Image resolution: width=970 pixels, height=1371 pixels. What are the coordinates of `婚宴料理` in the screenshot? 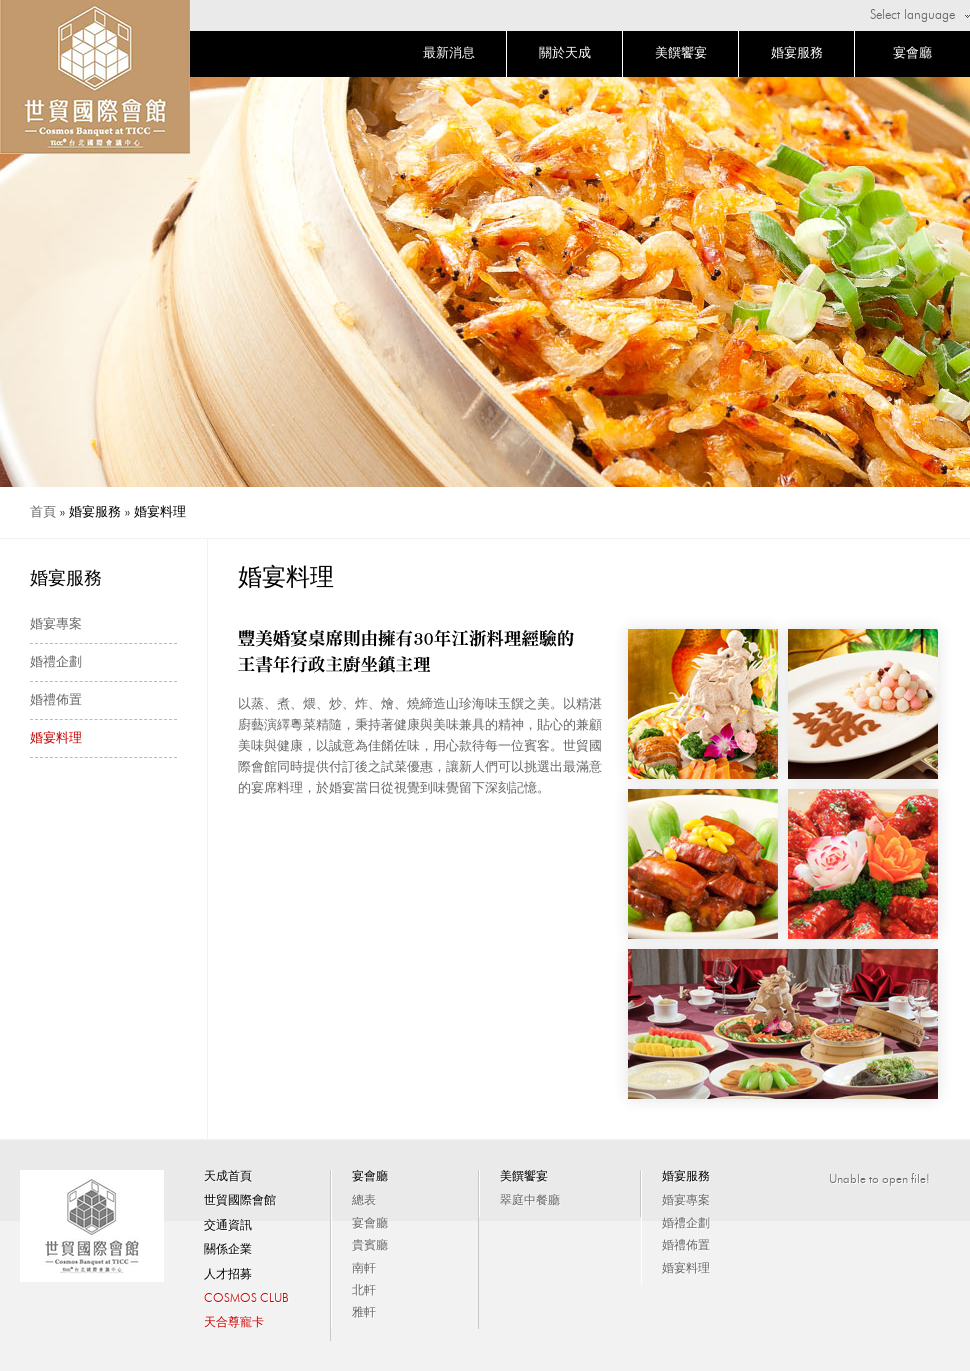 It's located at (56, 738).